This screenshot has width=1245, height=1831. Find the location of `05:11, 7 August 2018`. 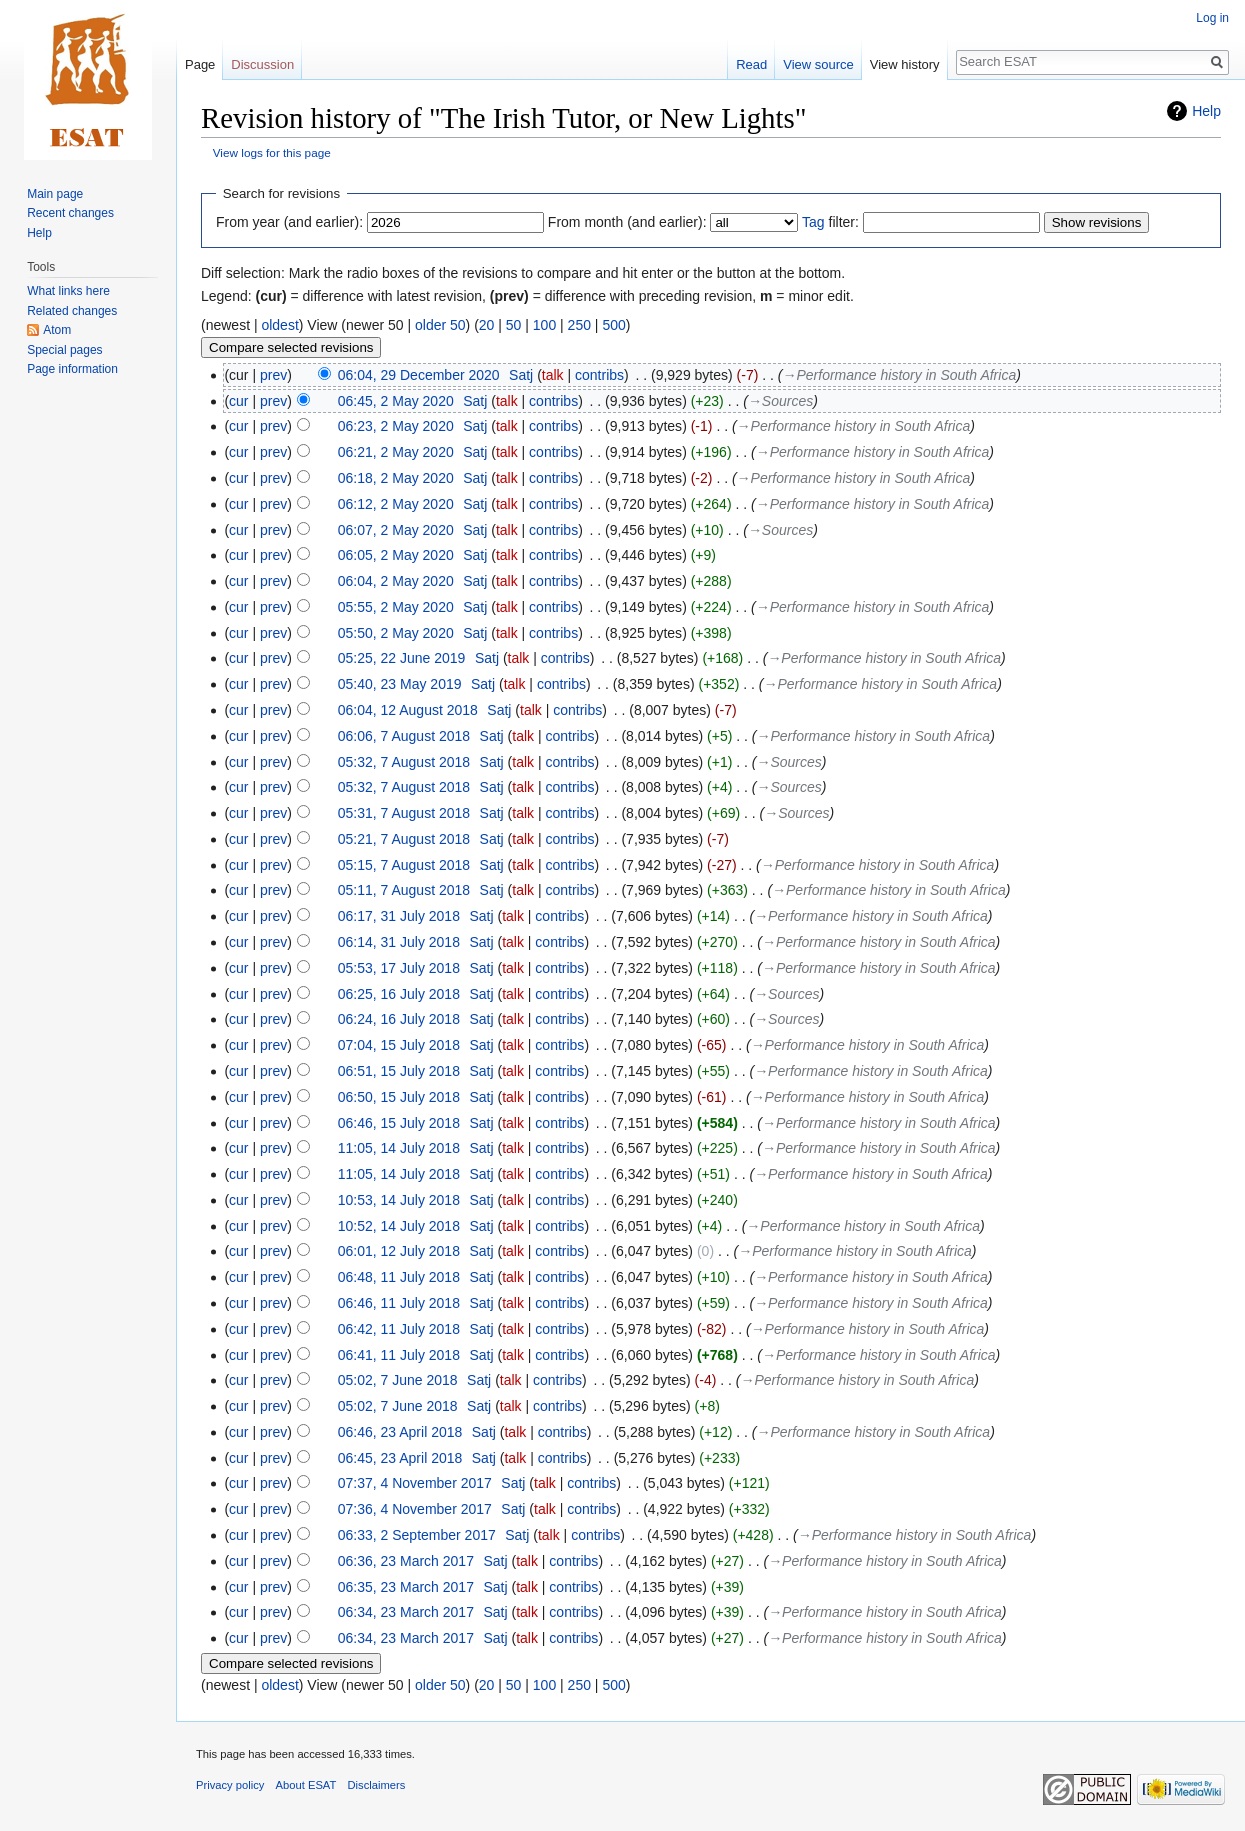

05:11, 7 August 2018 is located at coordinates (404, 890).